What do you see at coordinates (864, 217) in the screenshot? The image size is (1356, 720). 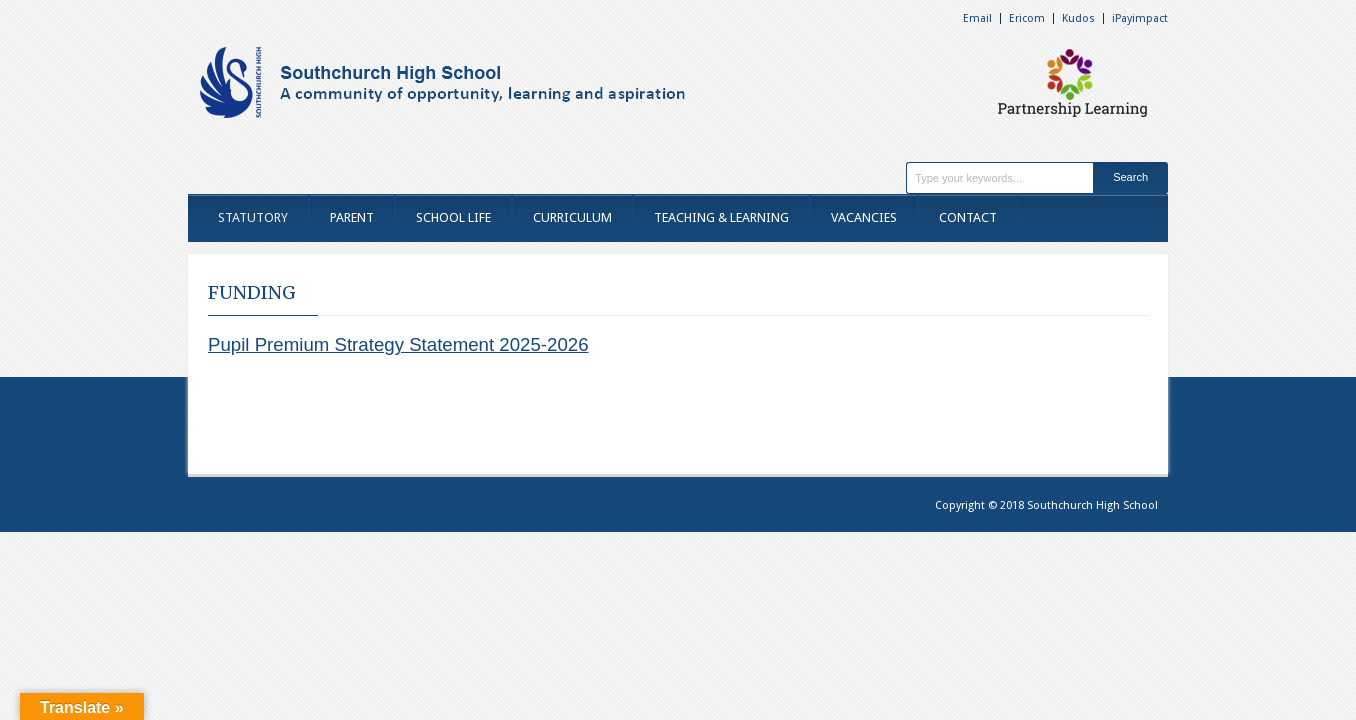 I see `VACANCIES` at bounding box center [864, 217].